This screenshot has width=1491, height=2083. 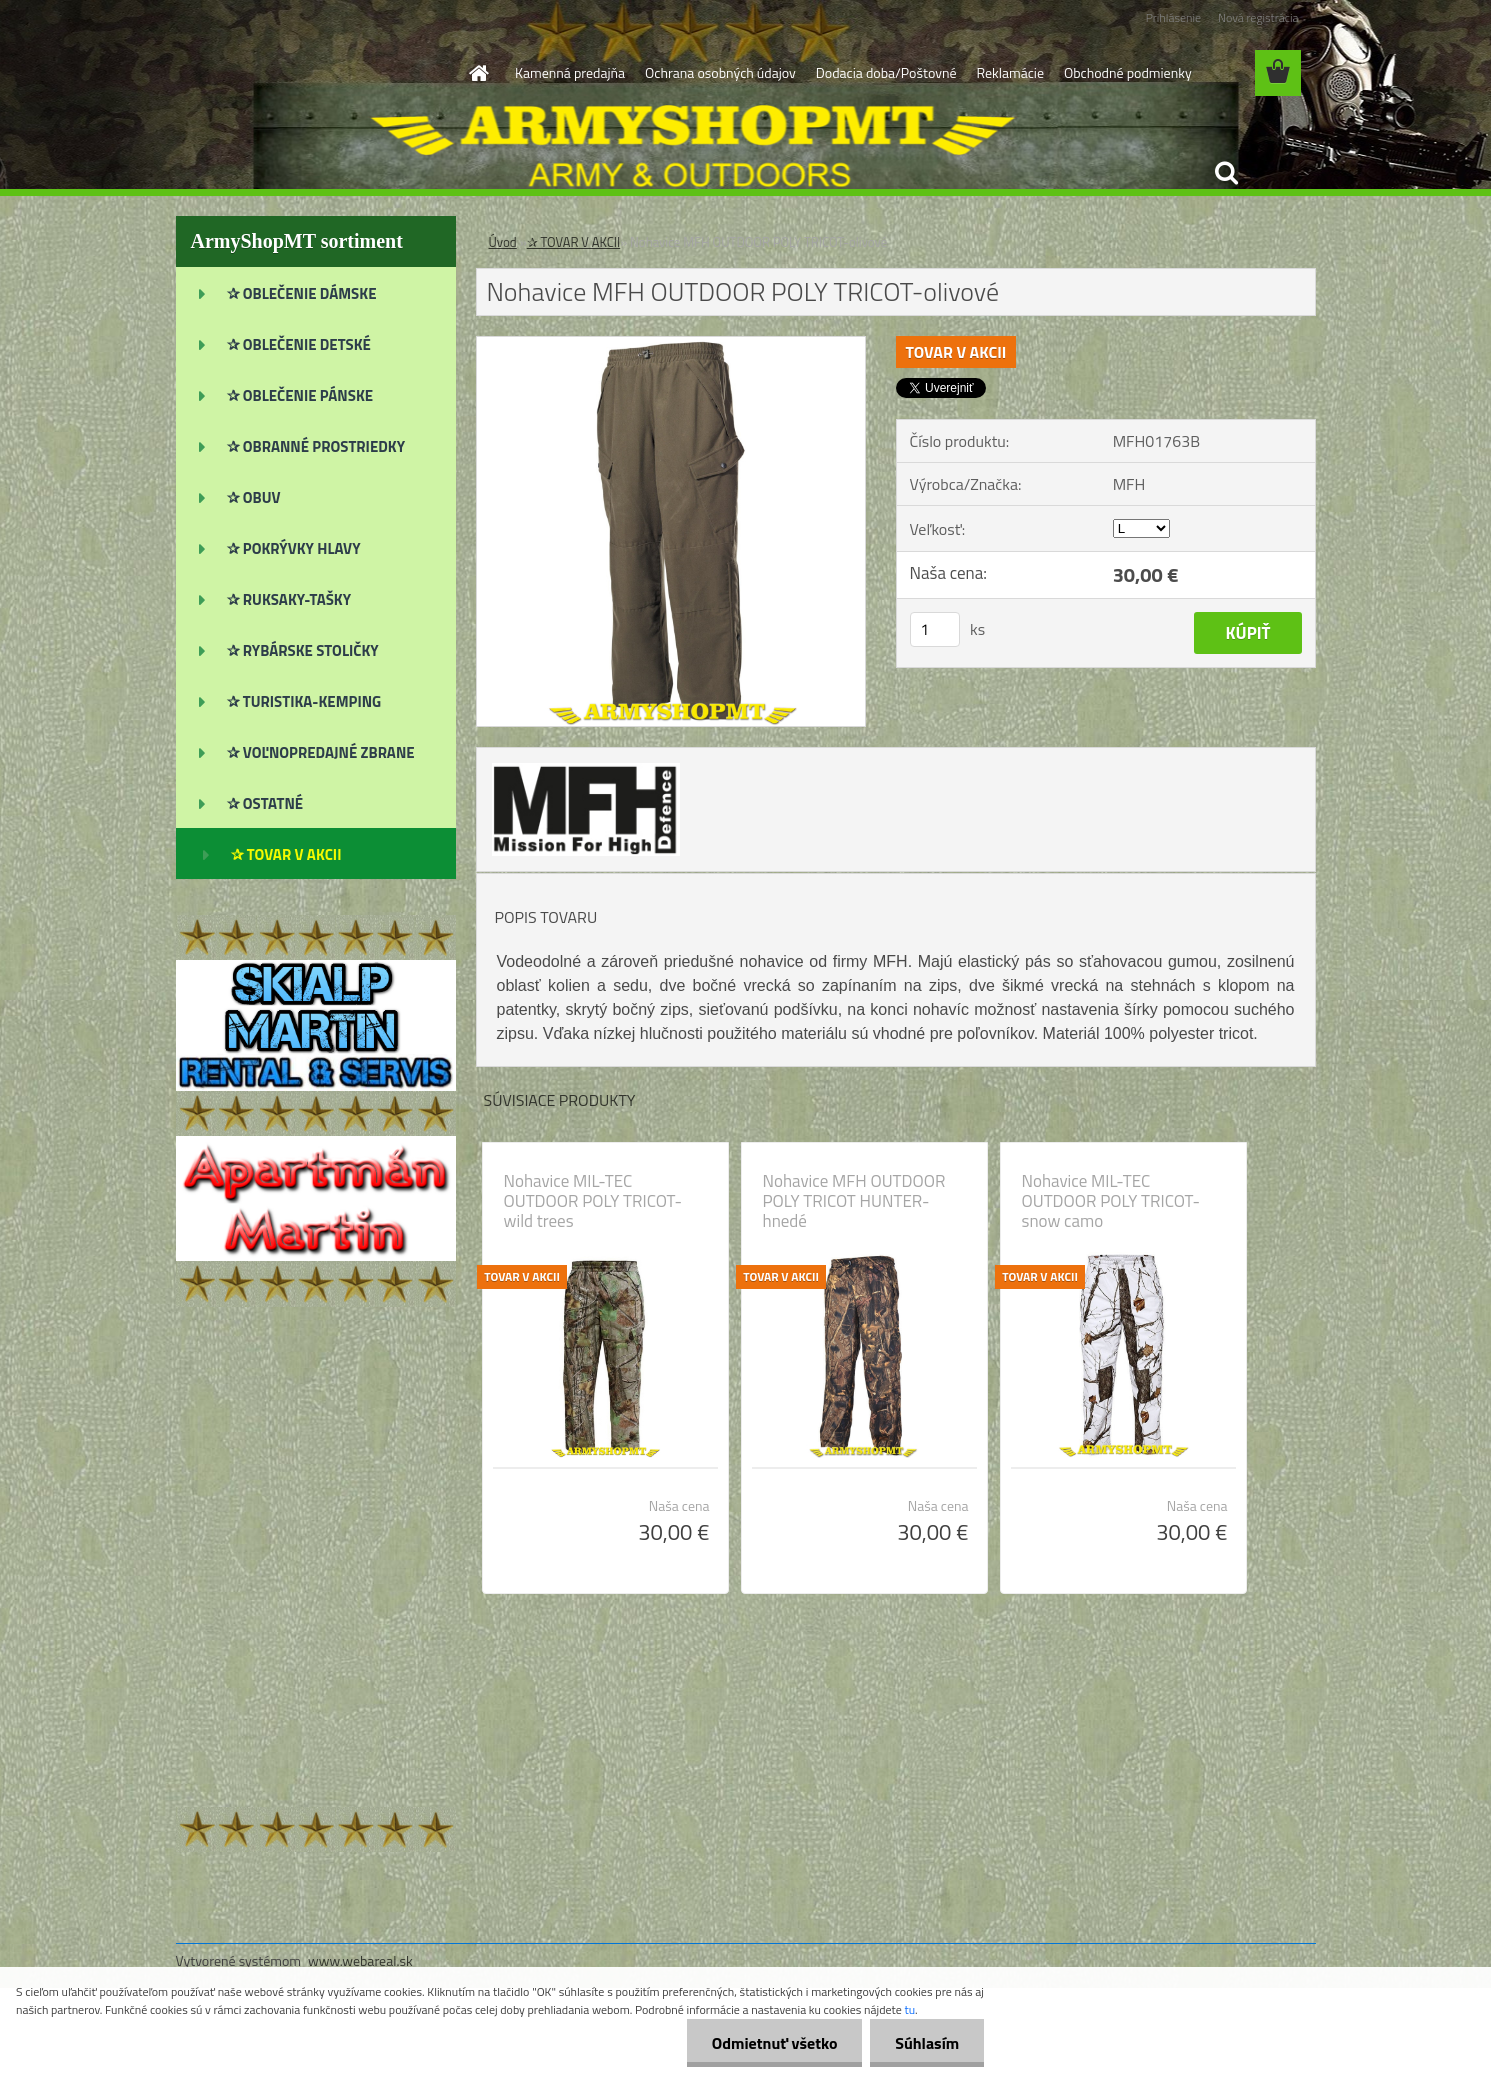 I want to click on Ochrana osobných údajov, so click(x=720, y=72).